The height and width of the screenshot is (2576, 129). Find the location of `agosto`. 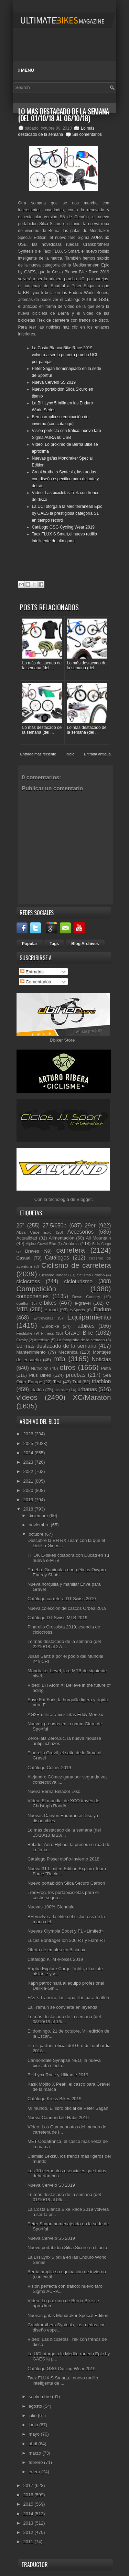

agosto is located at coordinates (36, 2406).